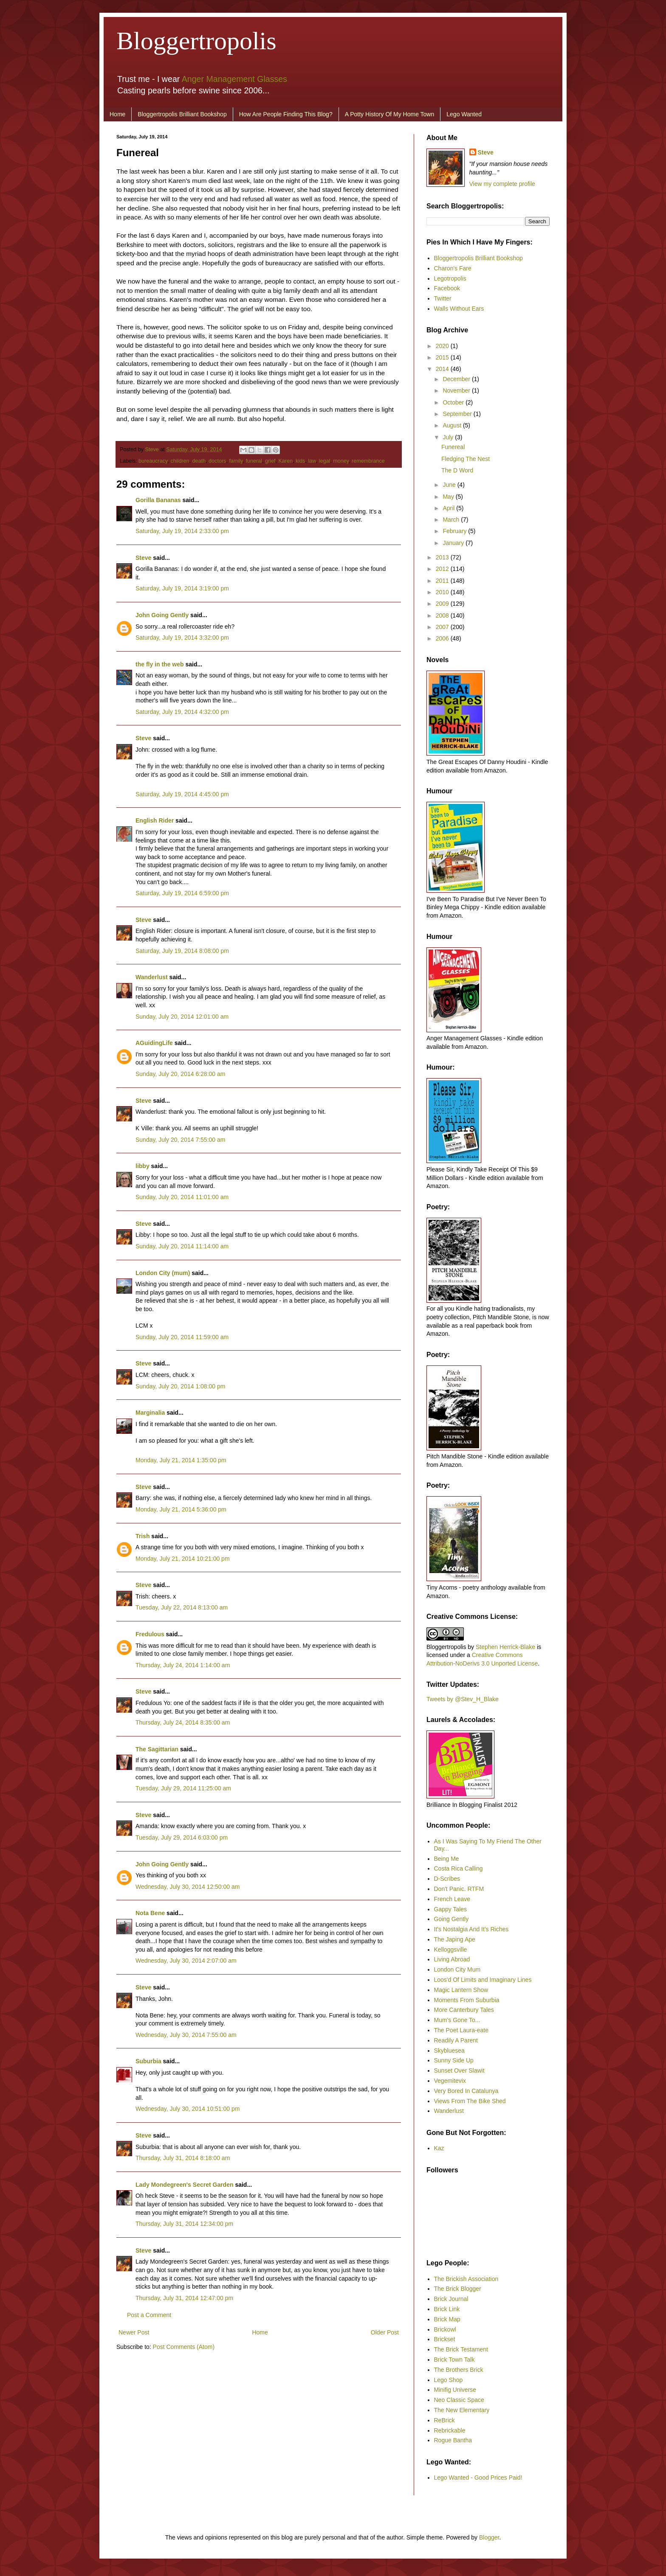  Describe the element at coordinates (459, 308) in the screenshot. I see `Walls Without Ears` at that location.